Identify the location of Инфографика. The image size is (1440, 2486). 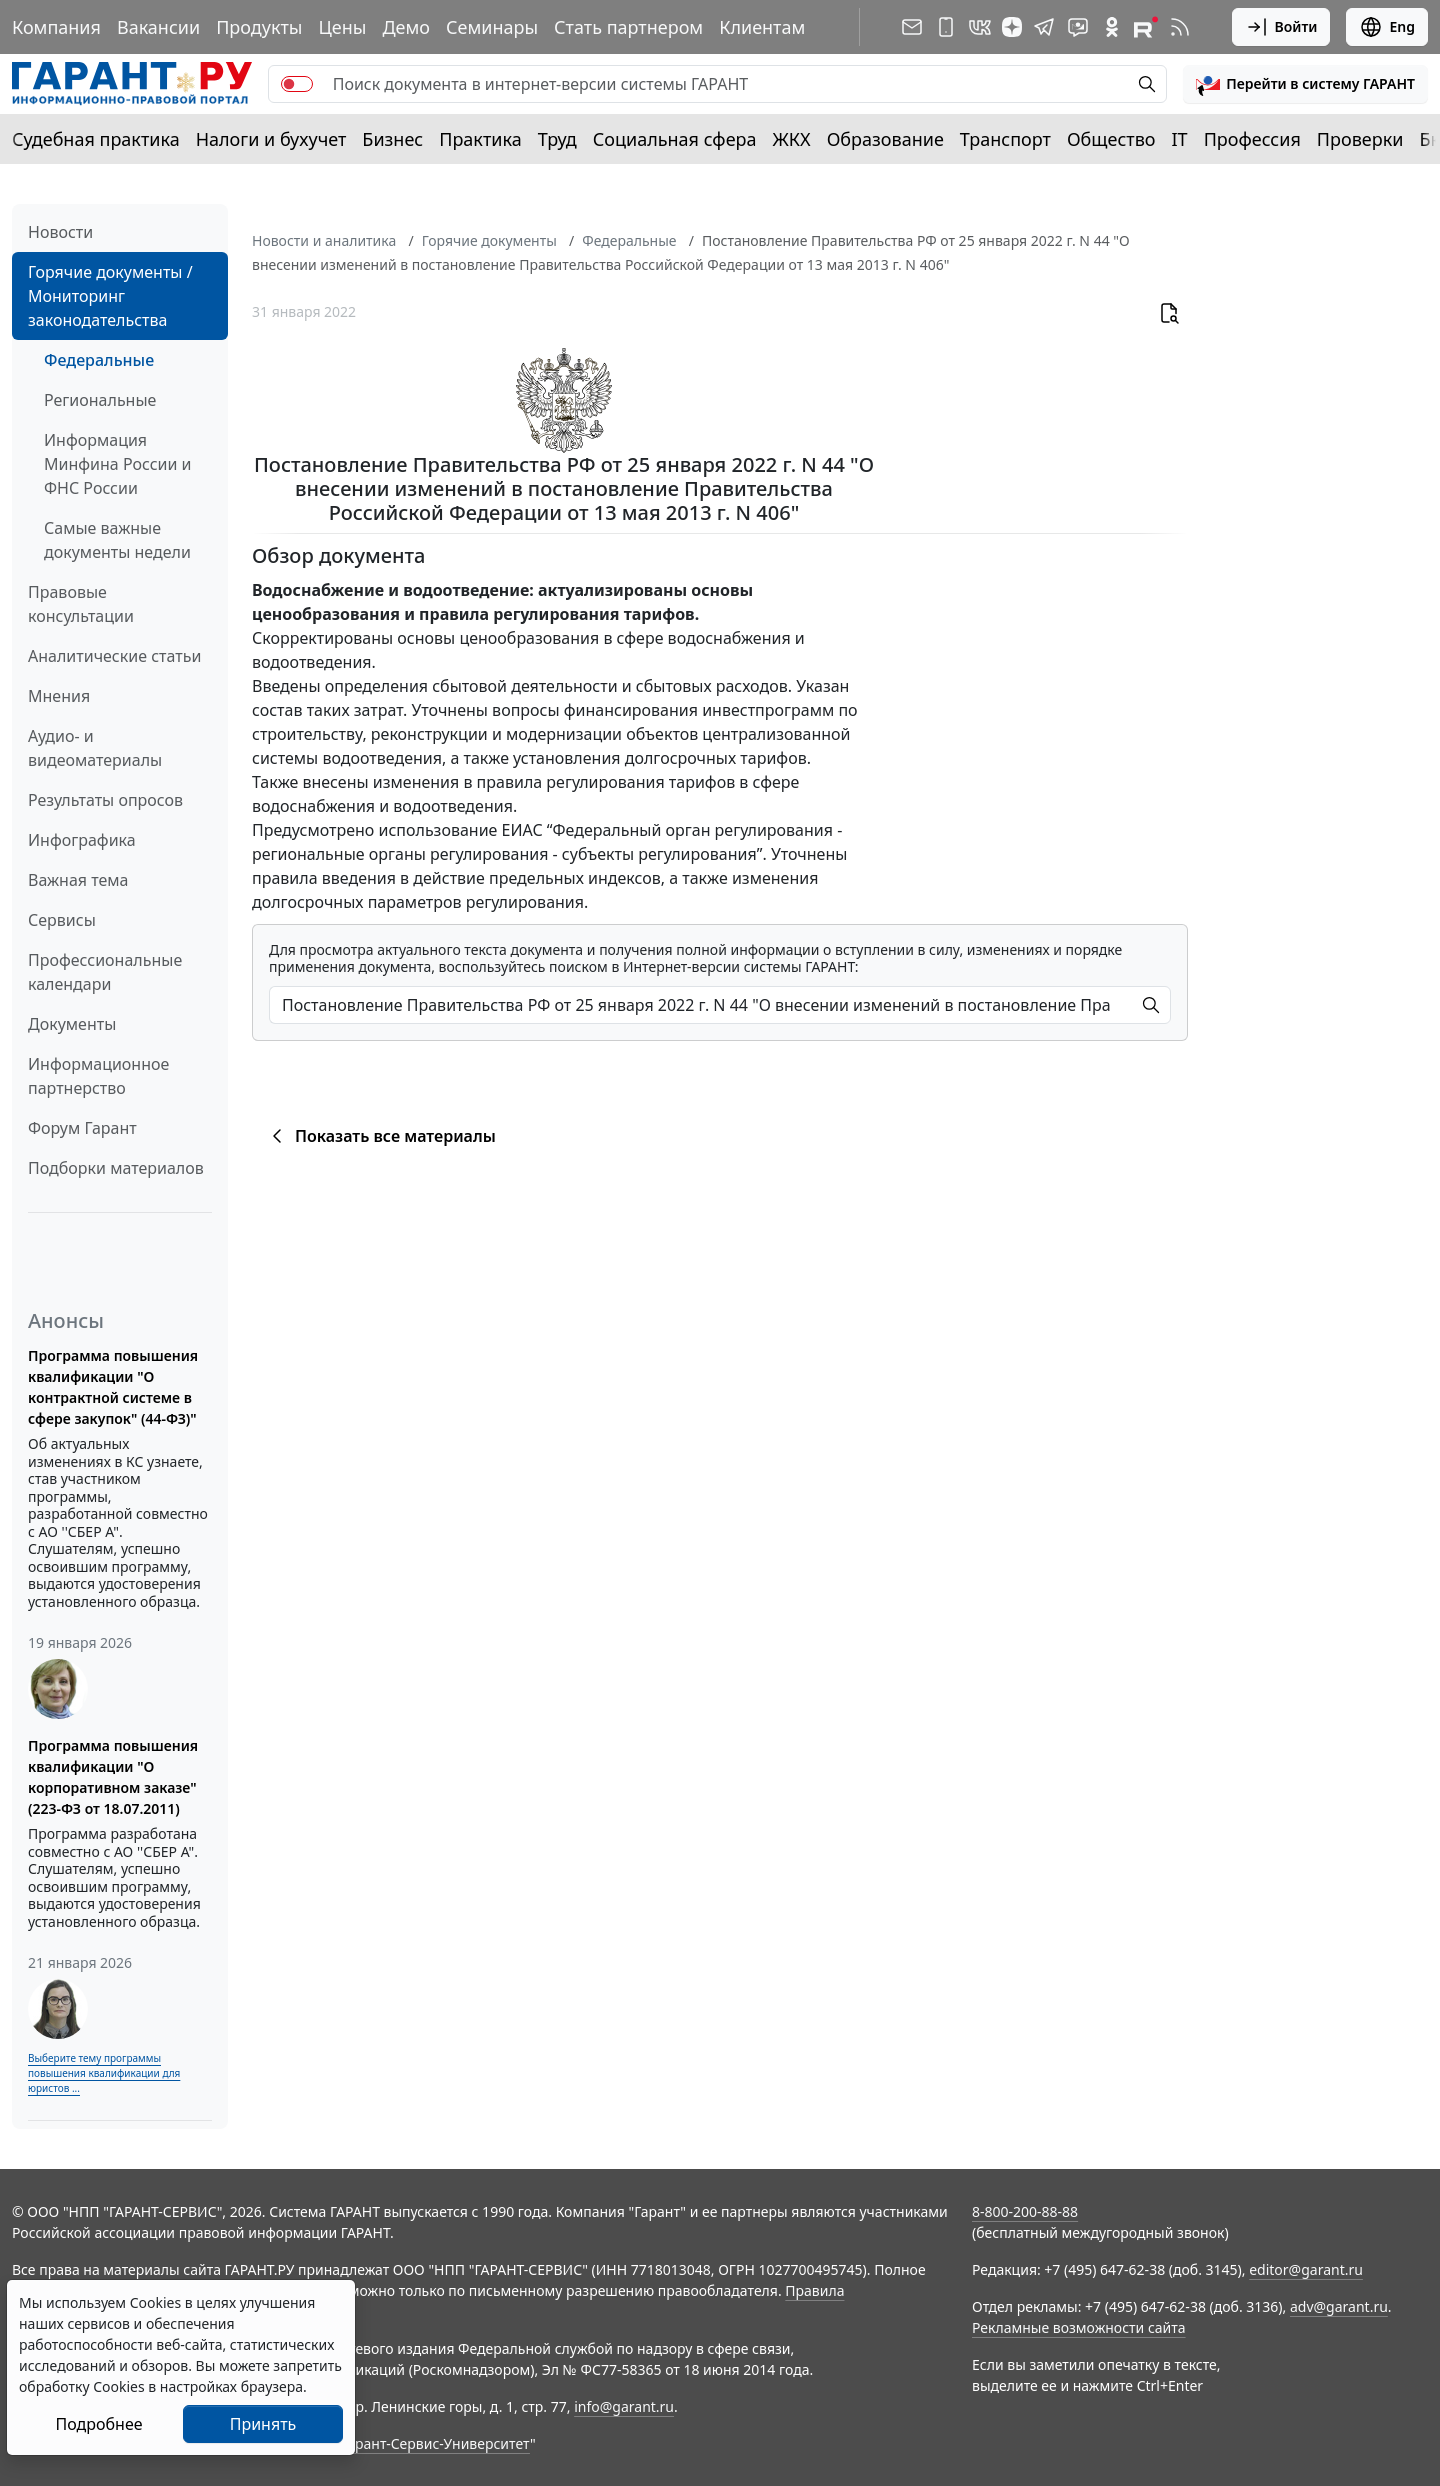
(82, 840).